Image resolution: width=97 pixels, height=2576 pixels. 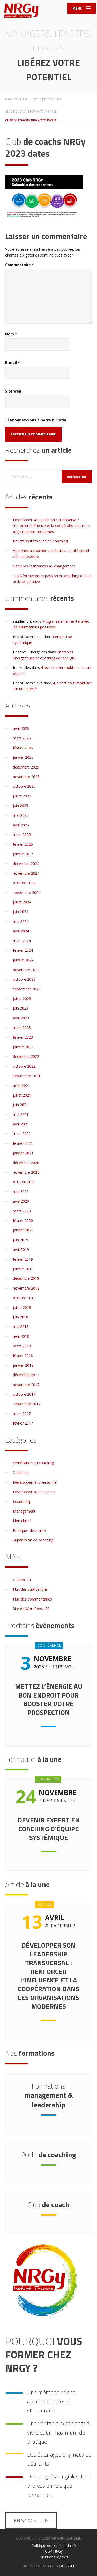 What do you see at coordinates (48, 2154) in the screenshot?
I see `de coaching` at bounding box center [48, 2154].